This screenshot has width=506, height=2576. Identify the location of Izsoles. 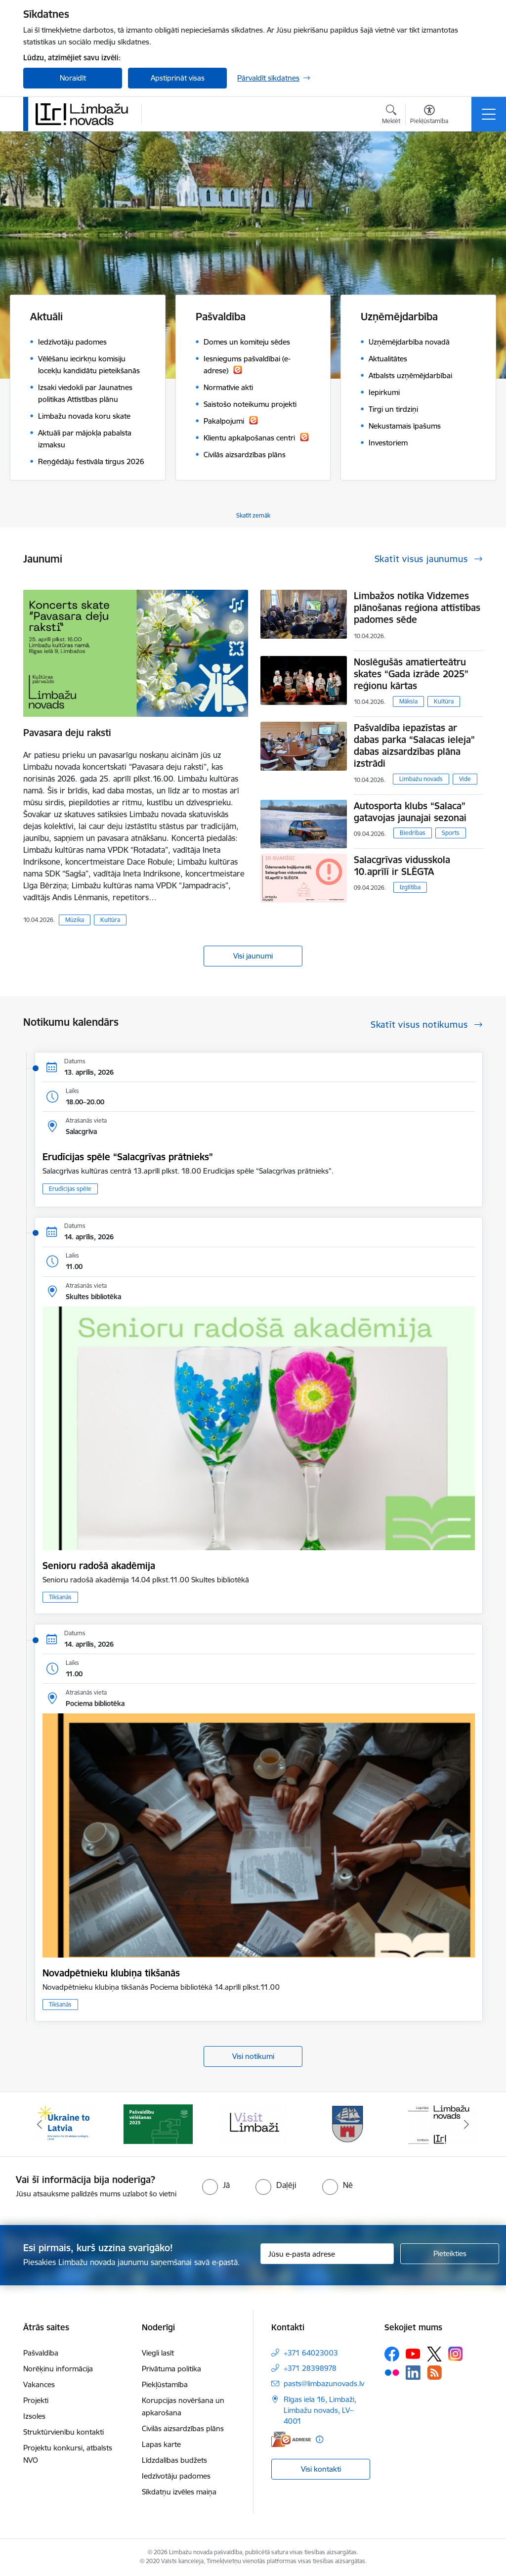
(34, 2416).